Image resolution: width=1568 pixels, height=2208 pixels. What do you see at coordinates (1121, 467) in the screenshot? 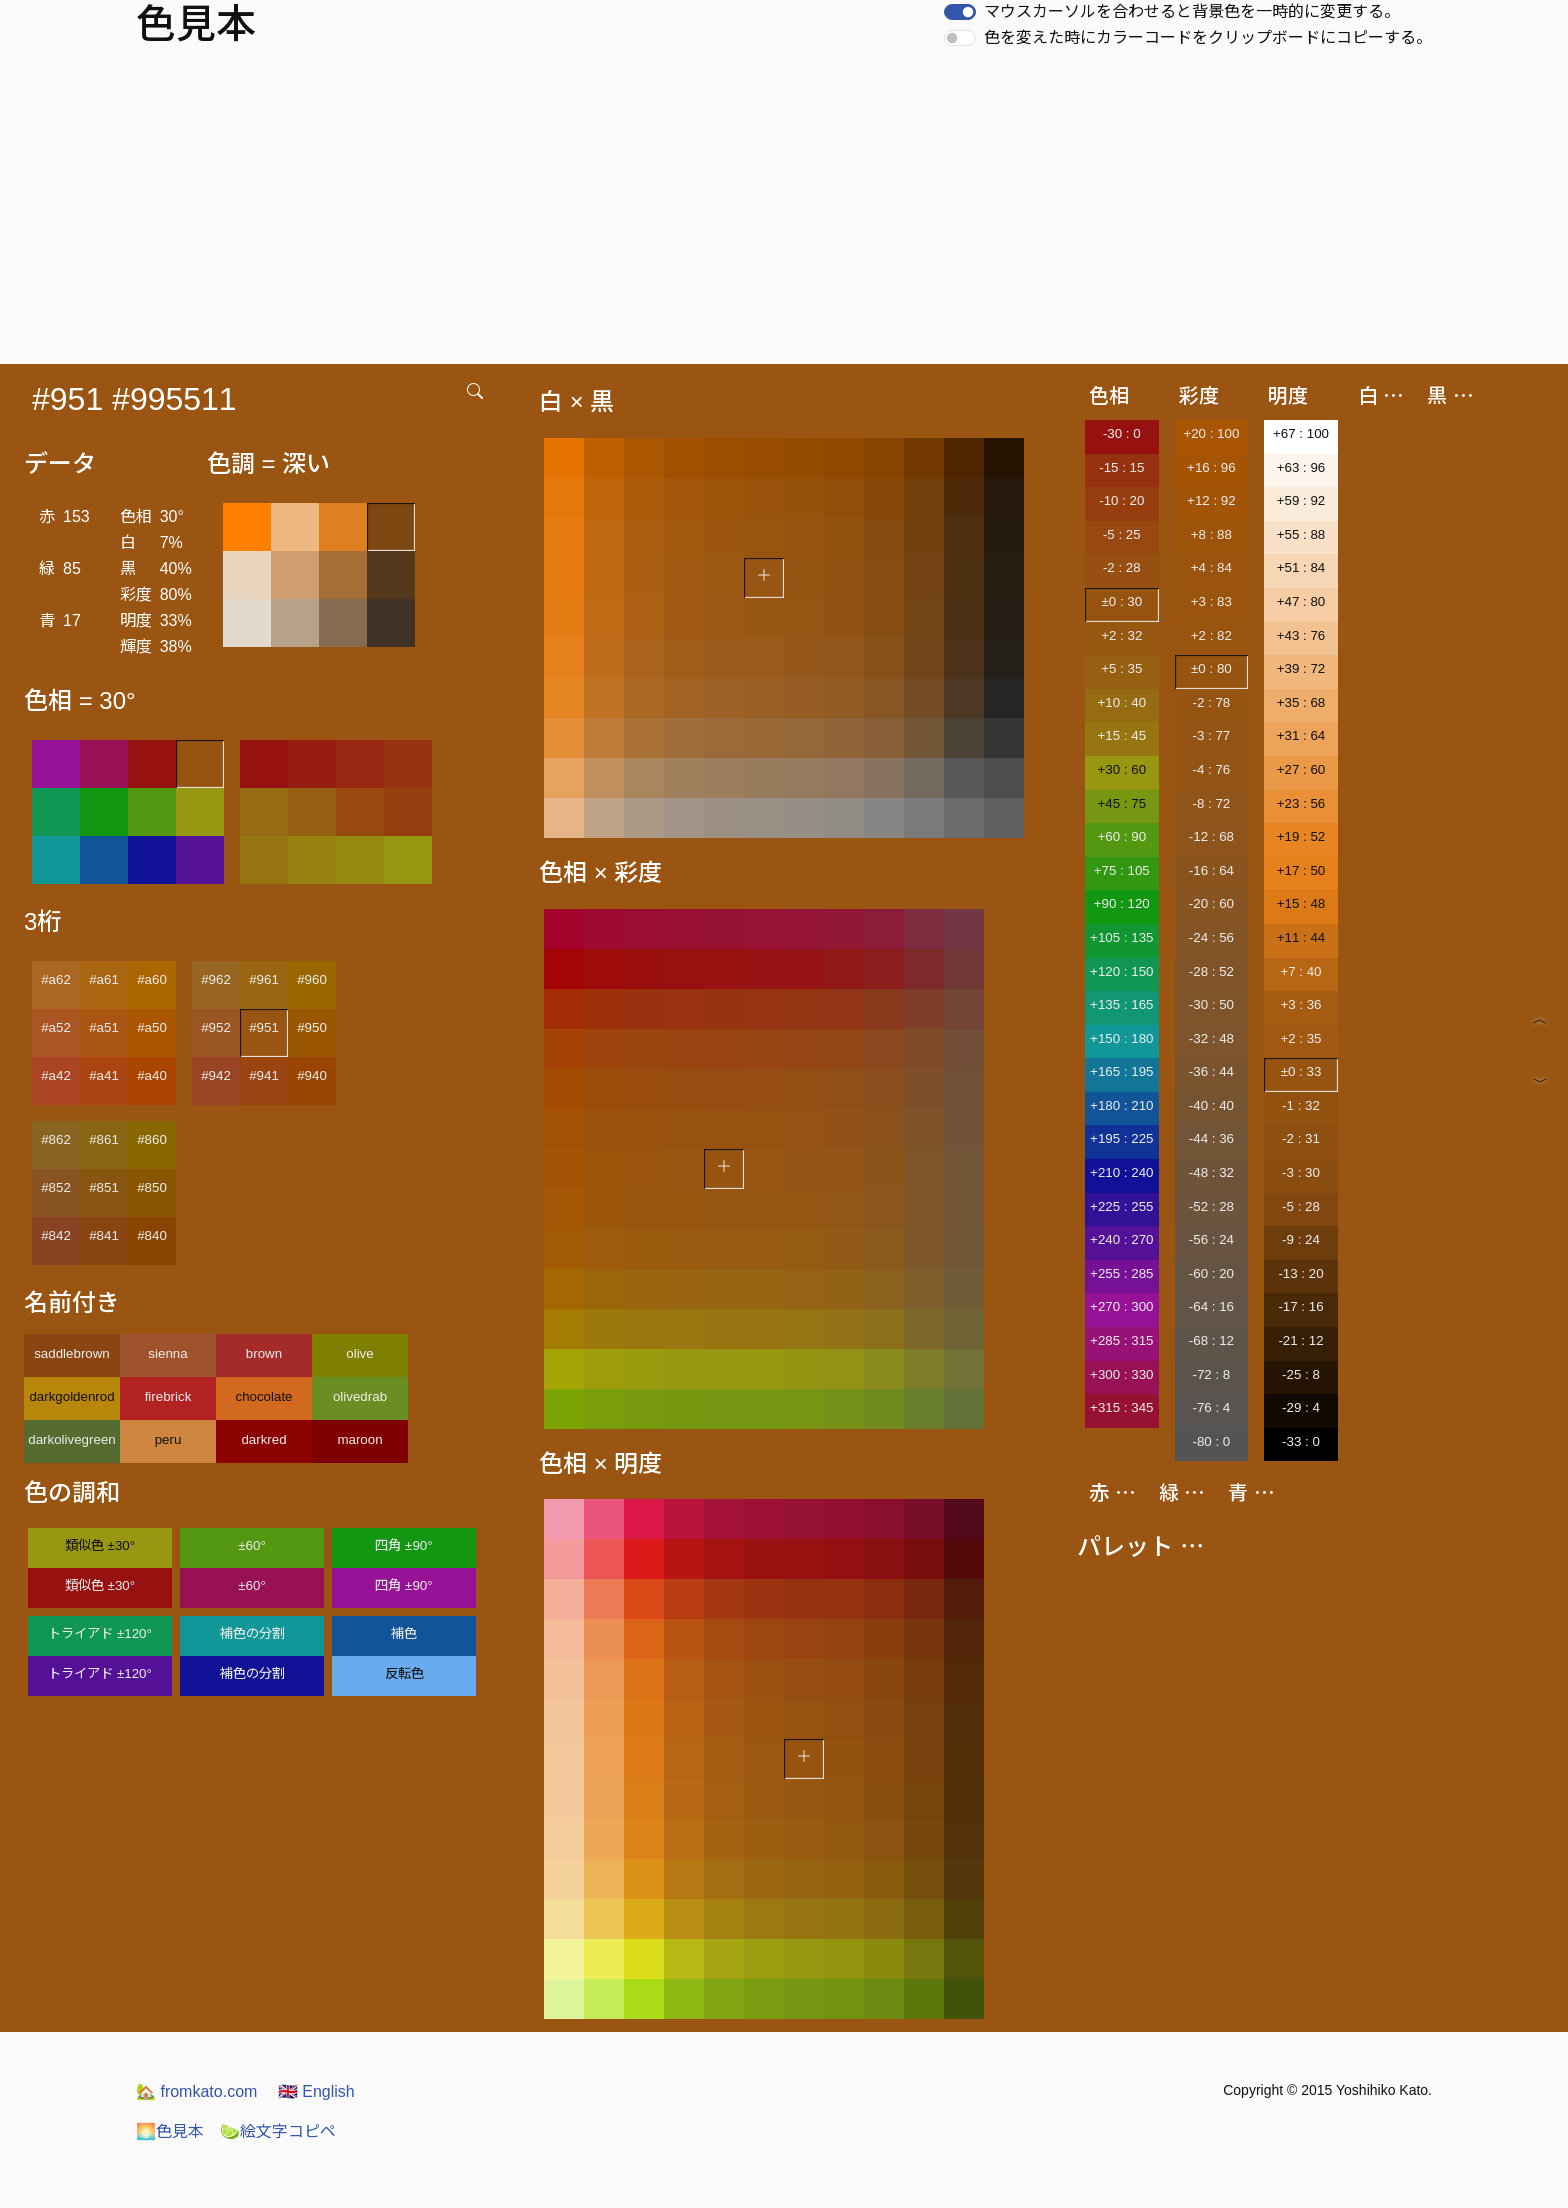
I see `-15 : 15` at bounding box center [1121, 467].